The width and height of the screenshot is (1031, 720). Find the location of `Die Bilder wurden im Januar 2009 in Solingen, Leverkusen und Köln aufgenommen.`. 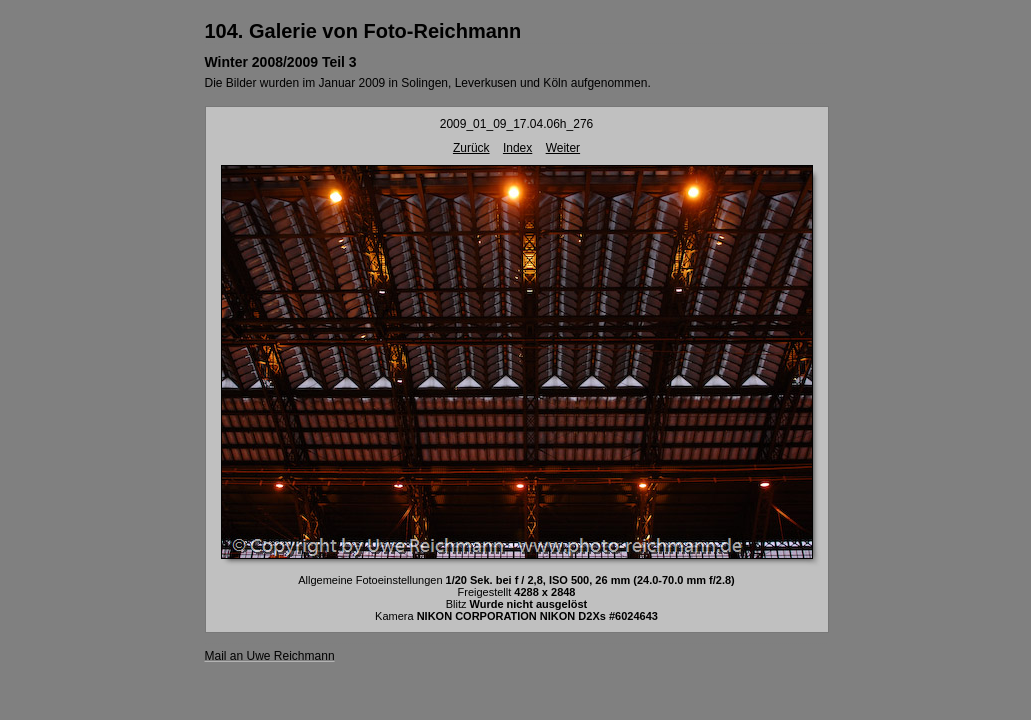

Die Bilder wurden im Januar 2009 in Solingen, Leverkusen und Köln aufgenommen. is located at coordinates (428, 83).